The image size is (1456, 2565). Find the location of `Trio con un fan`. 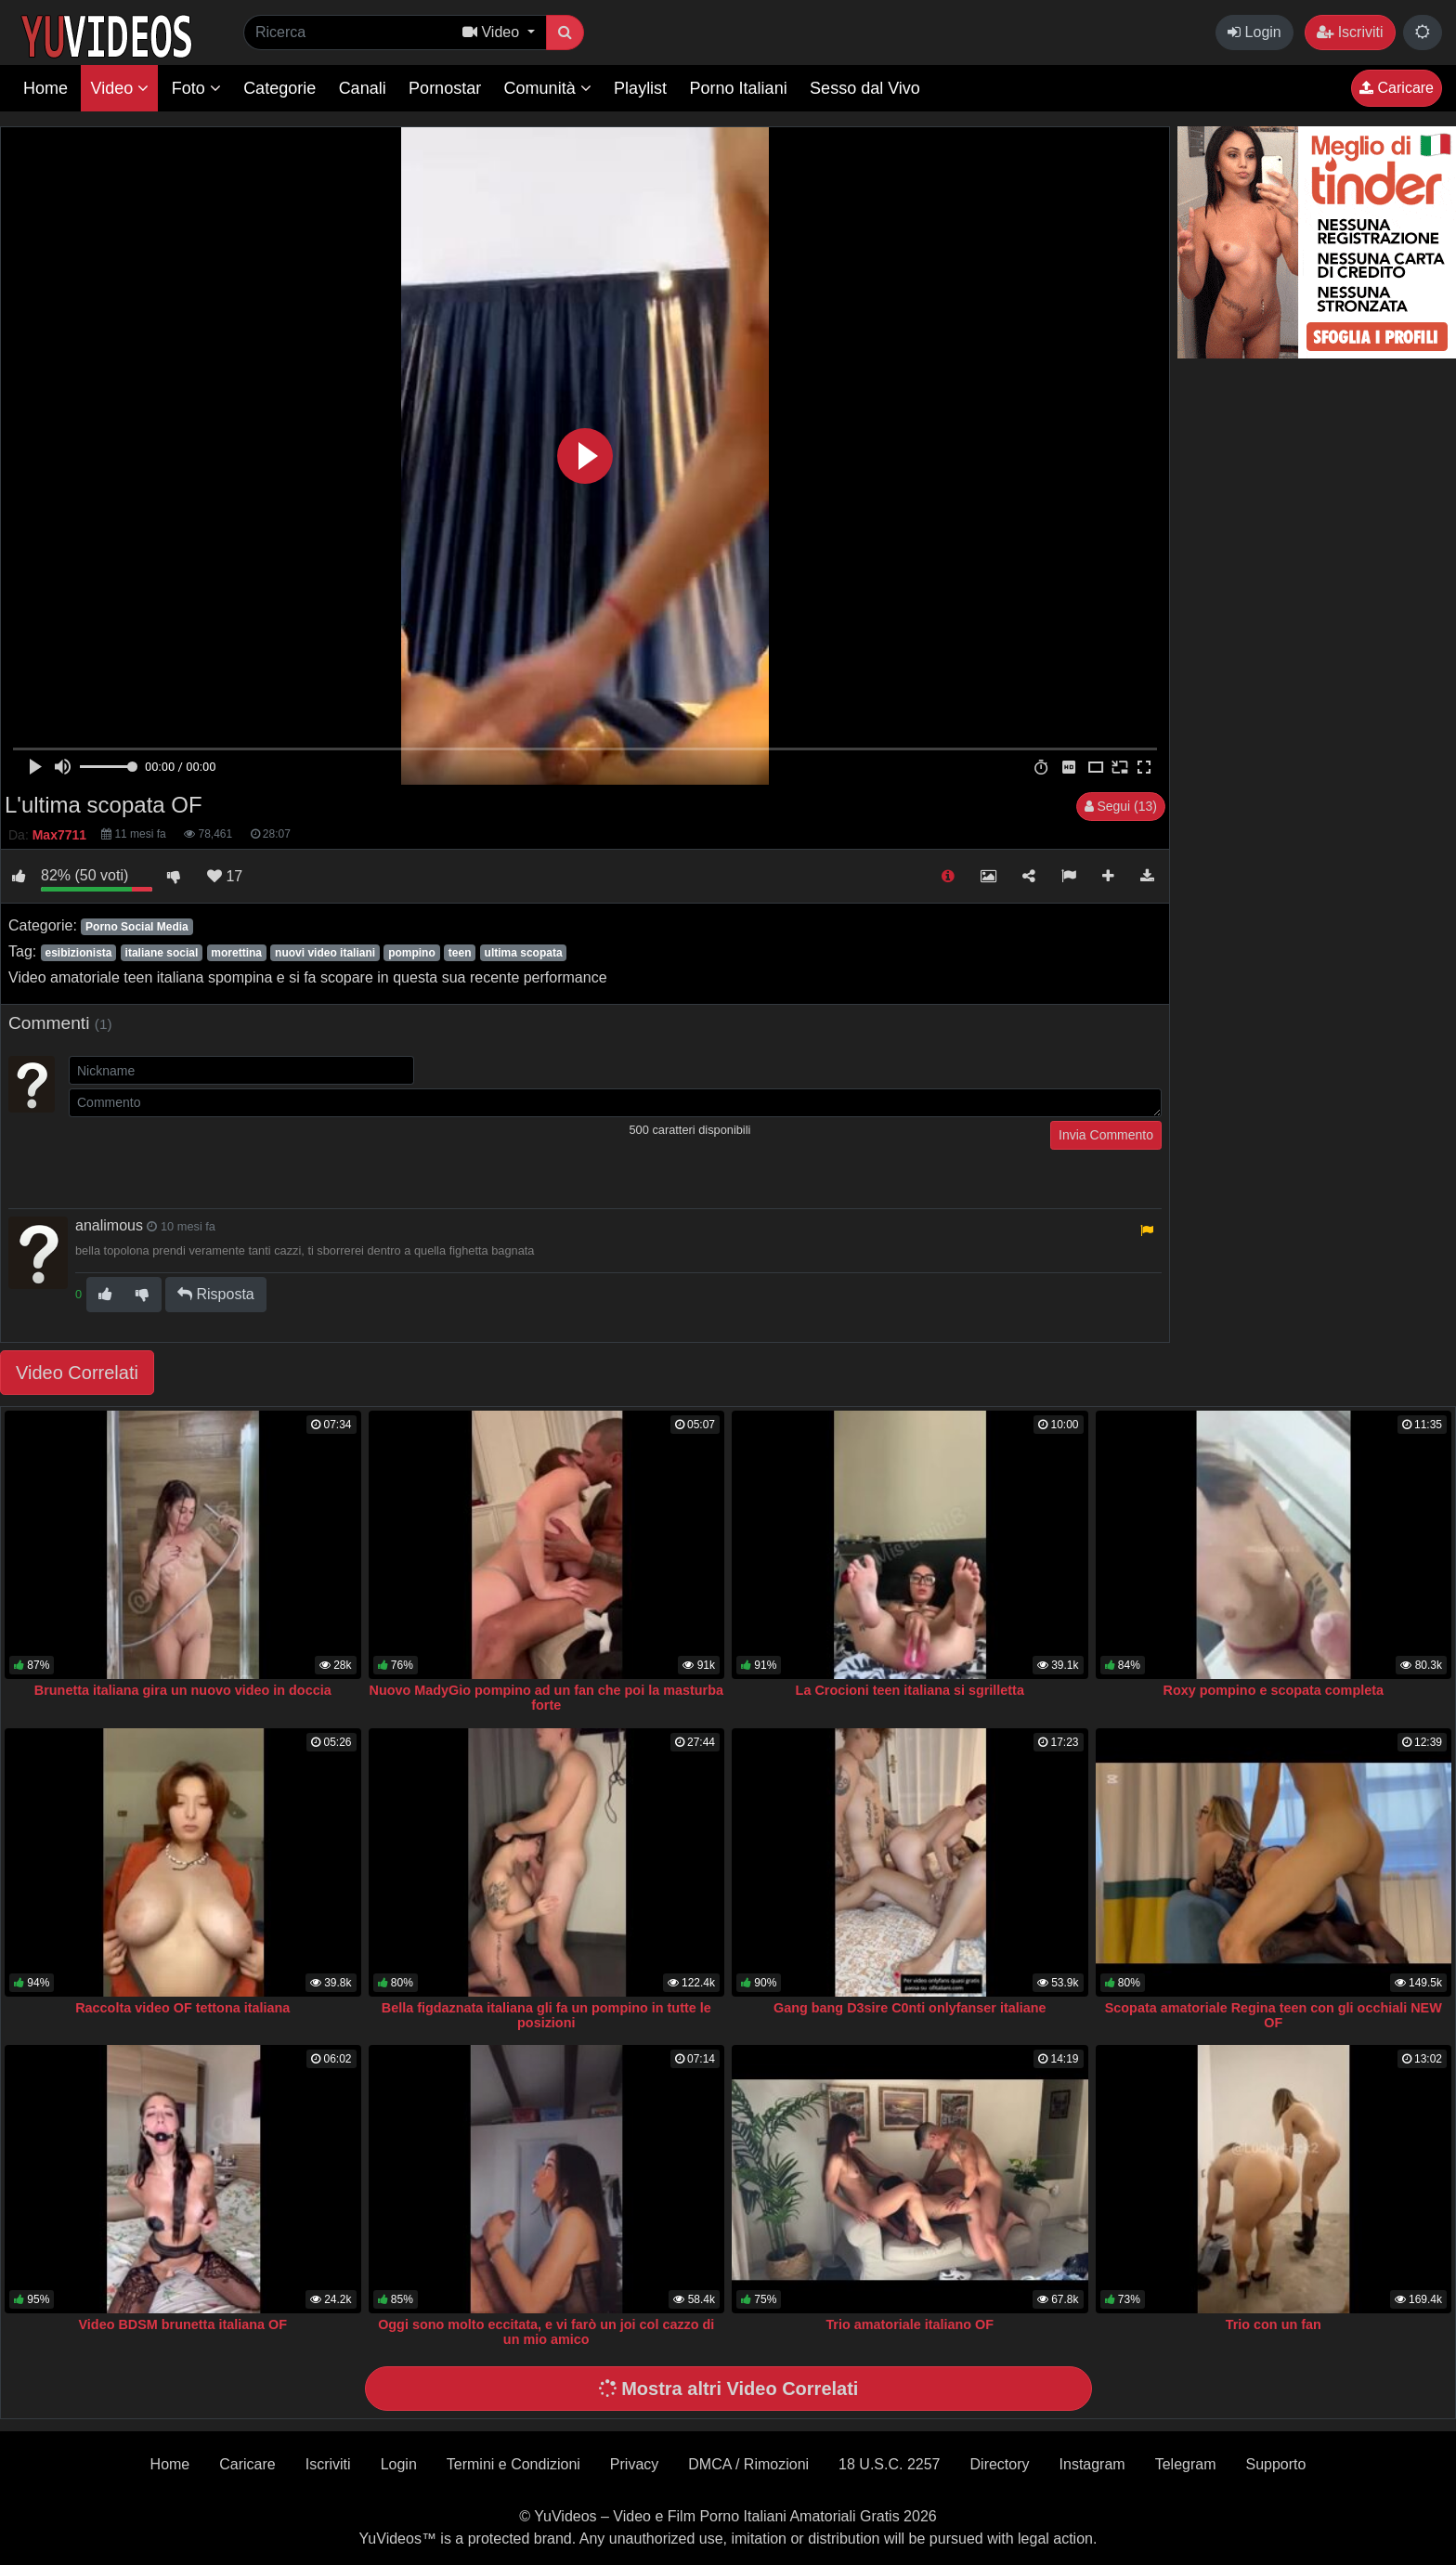

Trio con un fan is located at coordinates (1273, 2324).